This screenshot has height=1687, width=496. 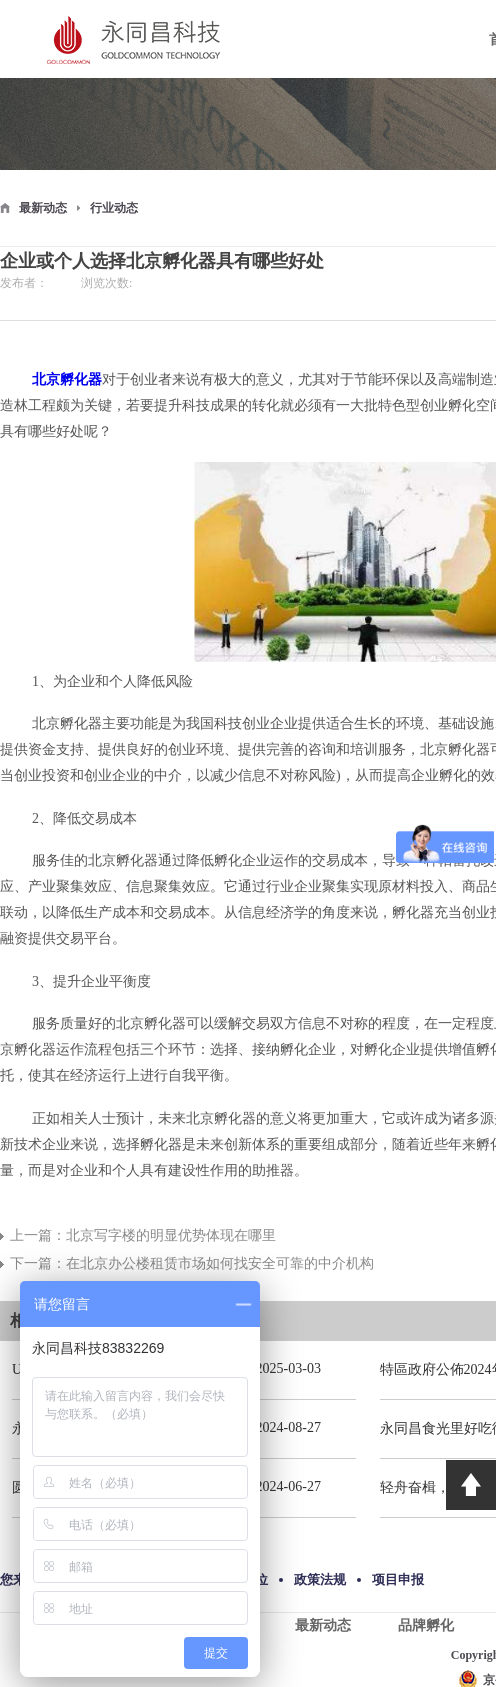 I want to click on 上一篇：, so click(x=143, y=1235).